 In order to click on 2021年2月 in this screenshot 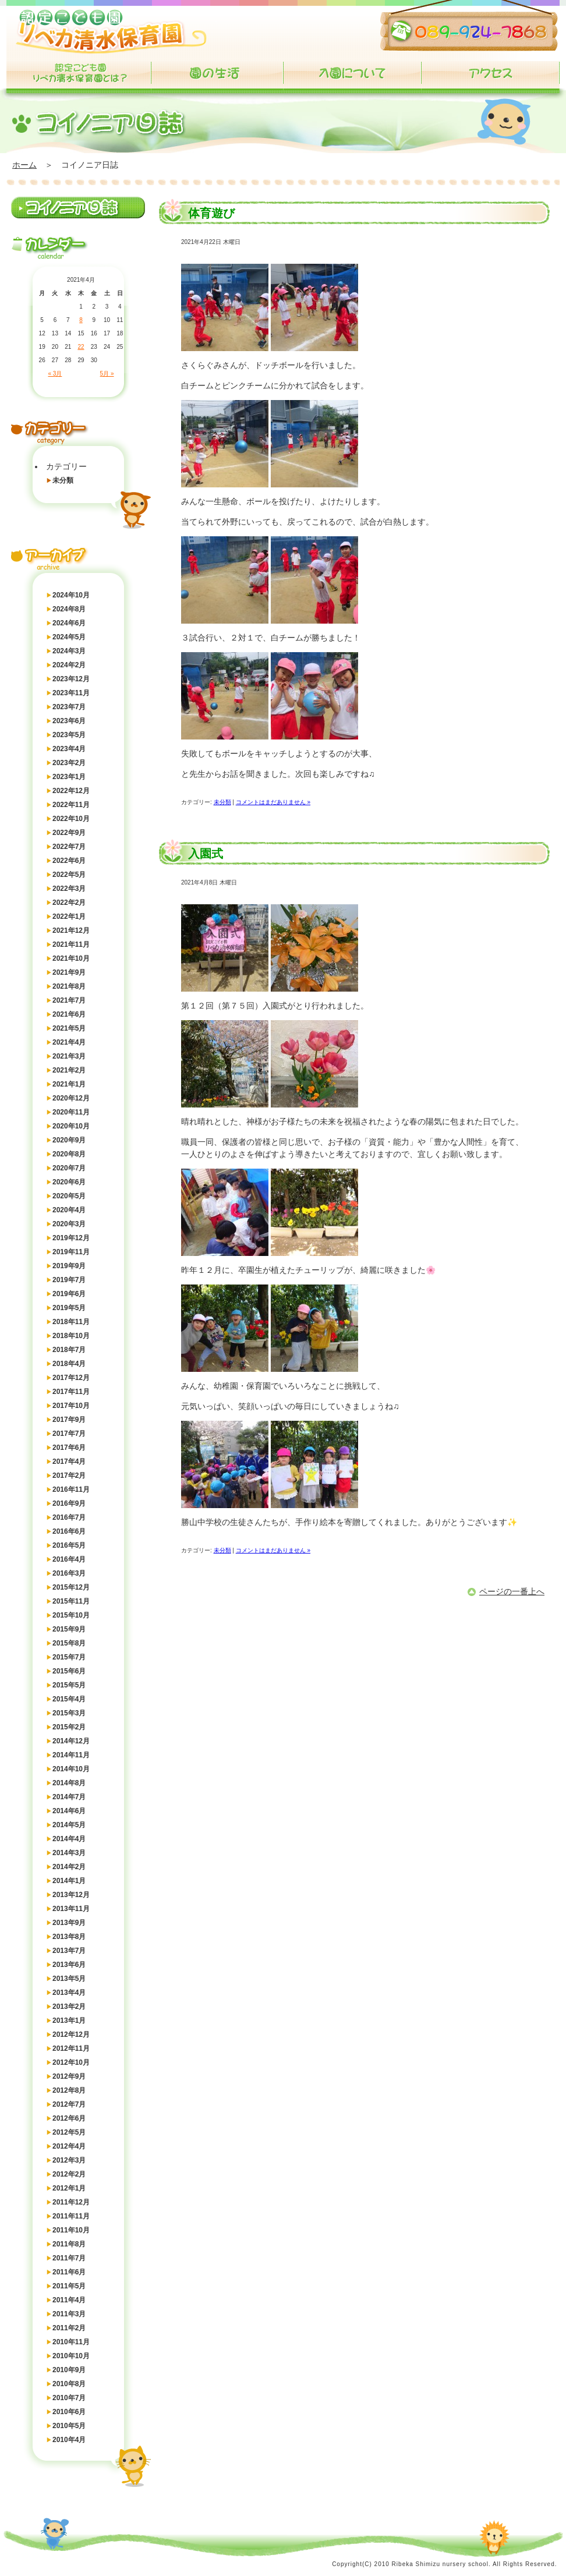, I will do `click(69, 1070)`.